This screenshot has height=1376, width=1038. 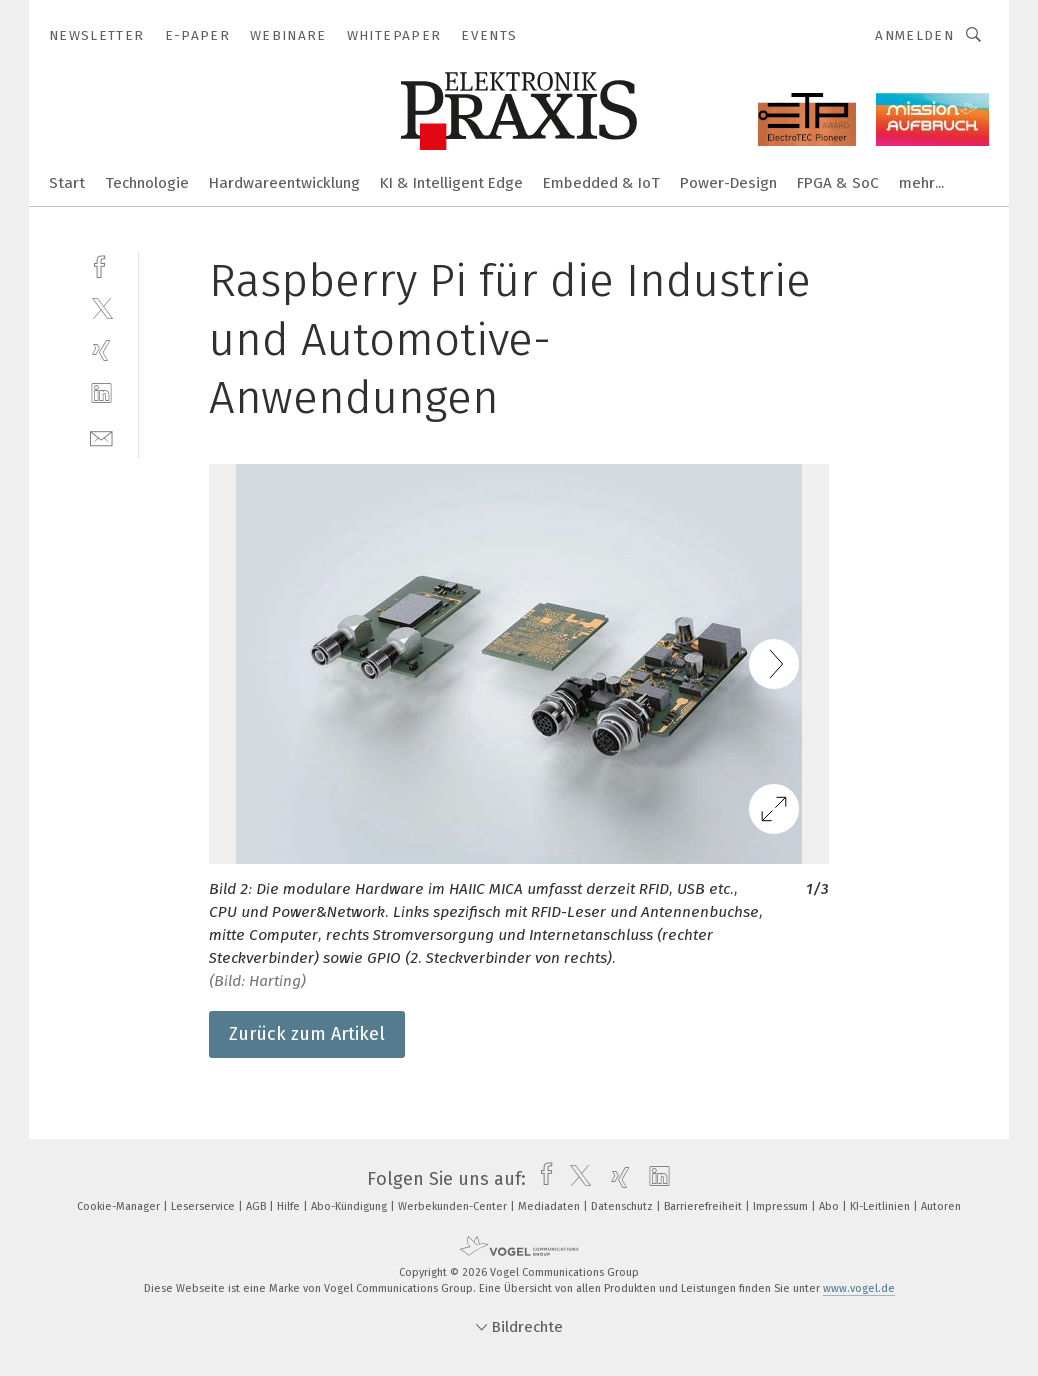 I want to click on AGB, so click(x=257, y=1206).